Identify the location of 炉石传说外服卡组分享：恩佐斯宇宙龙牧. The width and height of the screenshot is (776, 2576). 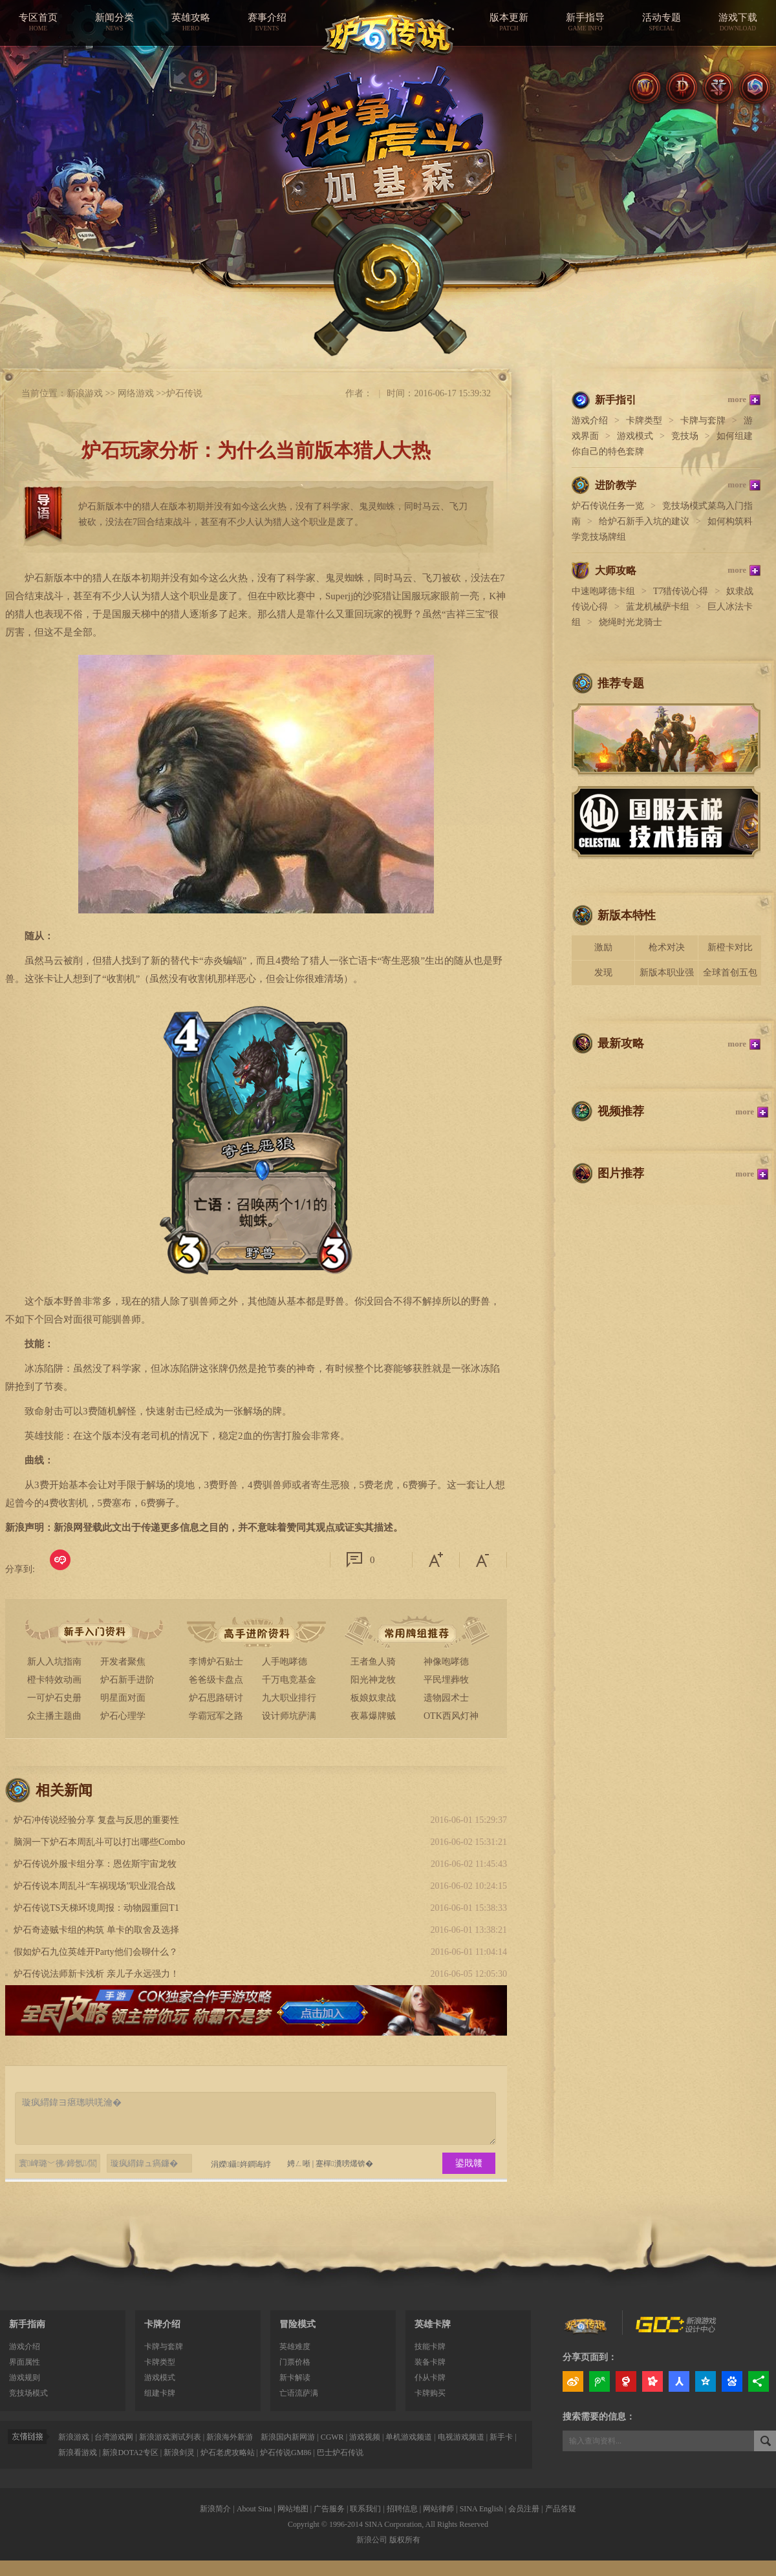
(95, 1864).